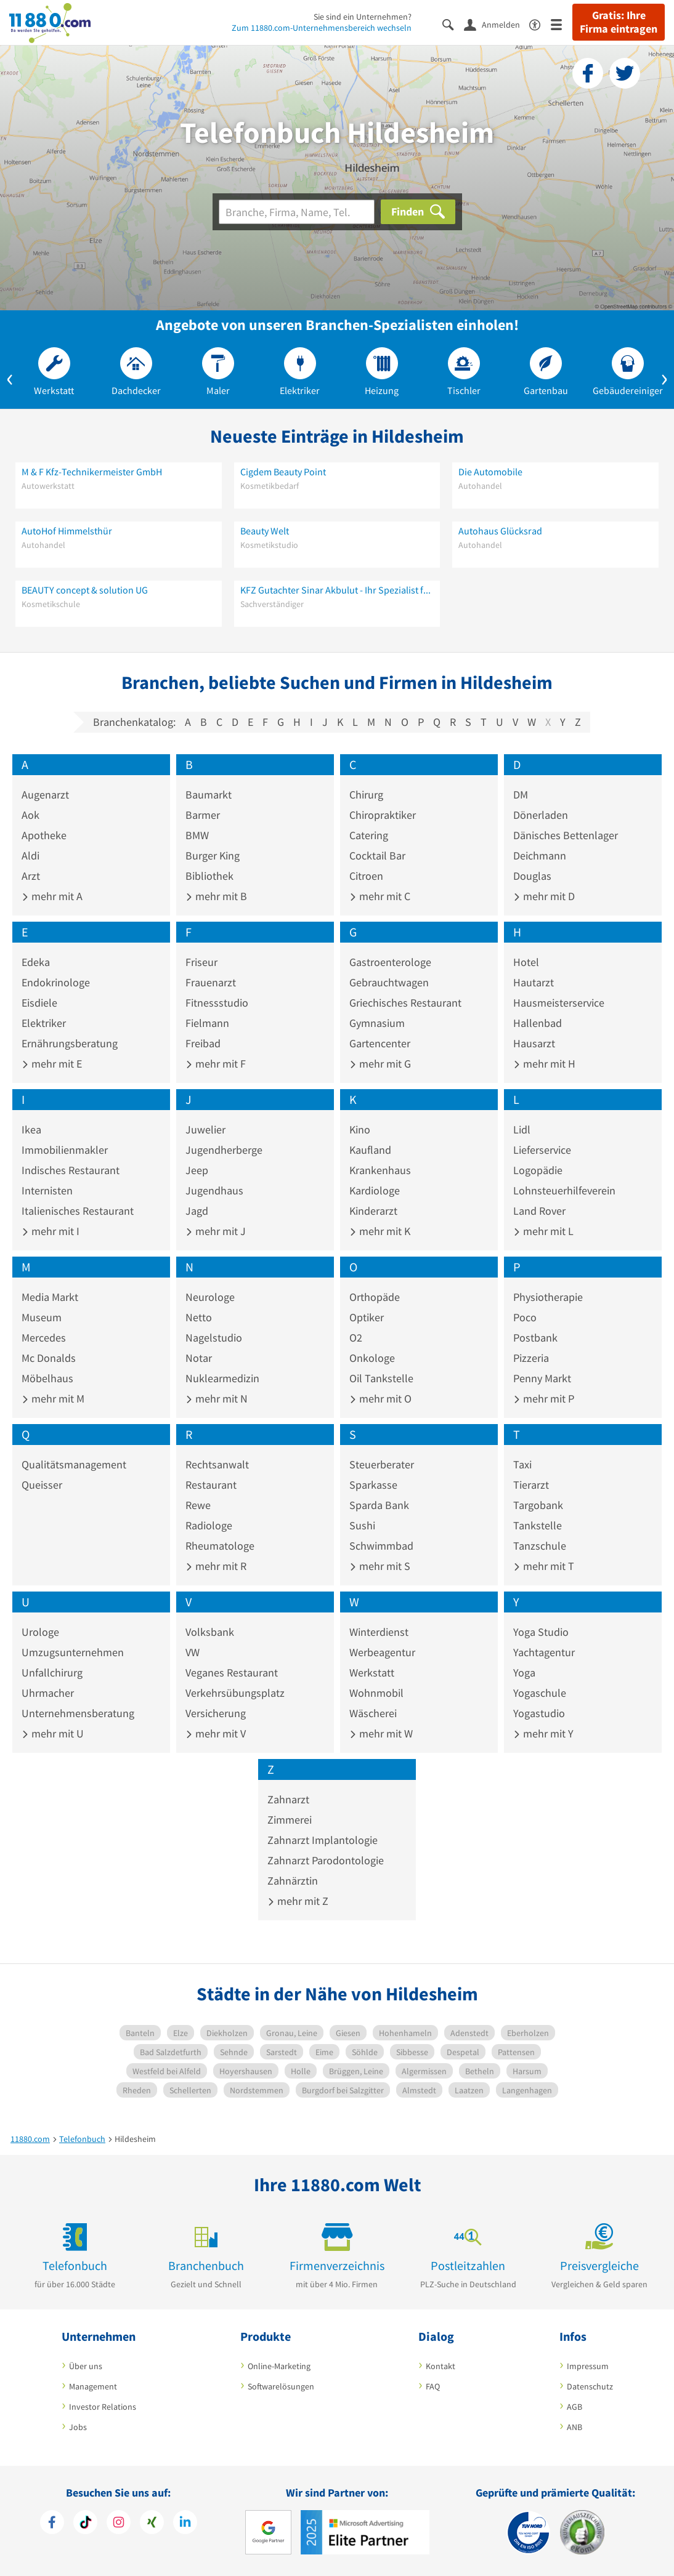 The image size is (674, 2576). I want to click on Yogastudio, so click(539, 1713).